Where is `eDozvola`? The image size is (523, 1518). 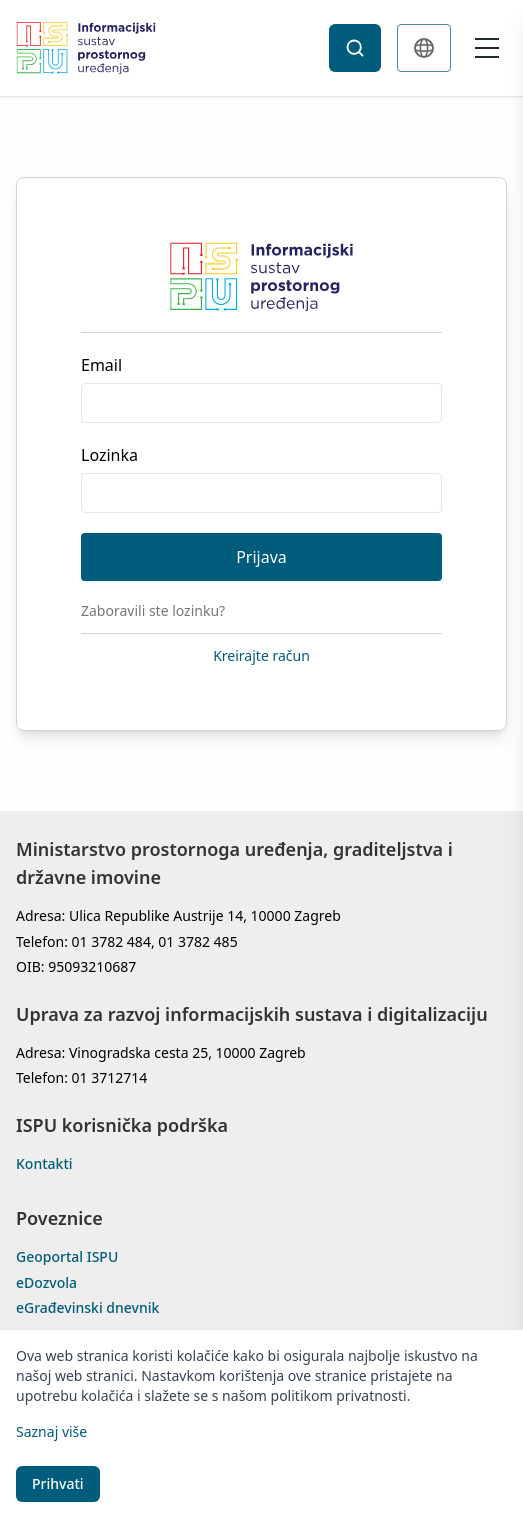
eDozvola is located at coordinates (46, 1283).